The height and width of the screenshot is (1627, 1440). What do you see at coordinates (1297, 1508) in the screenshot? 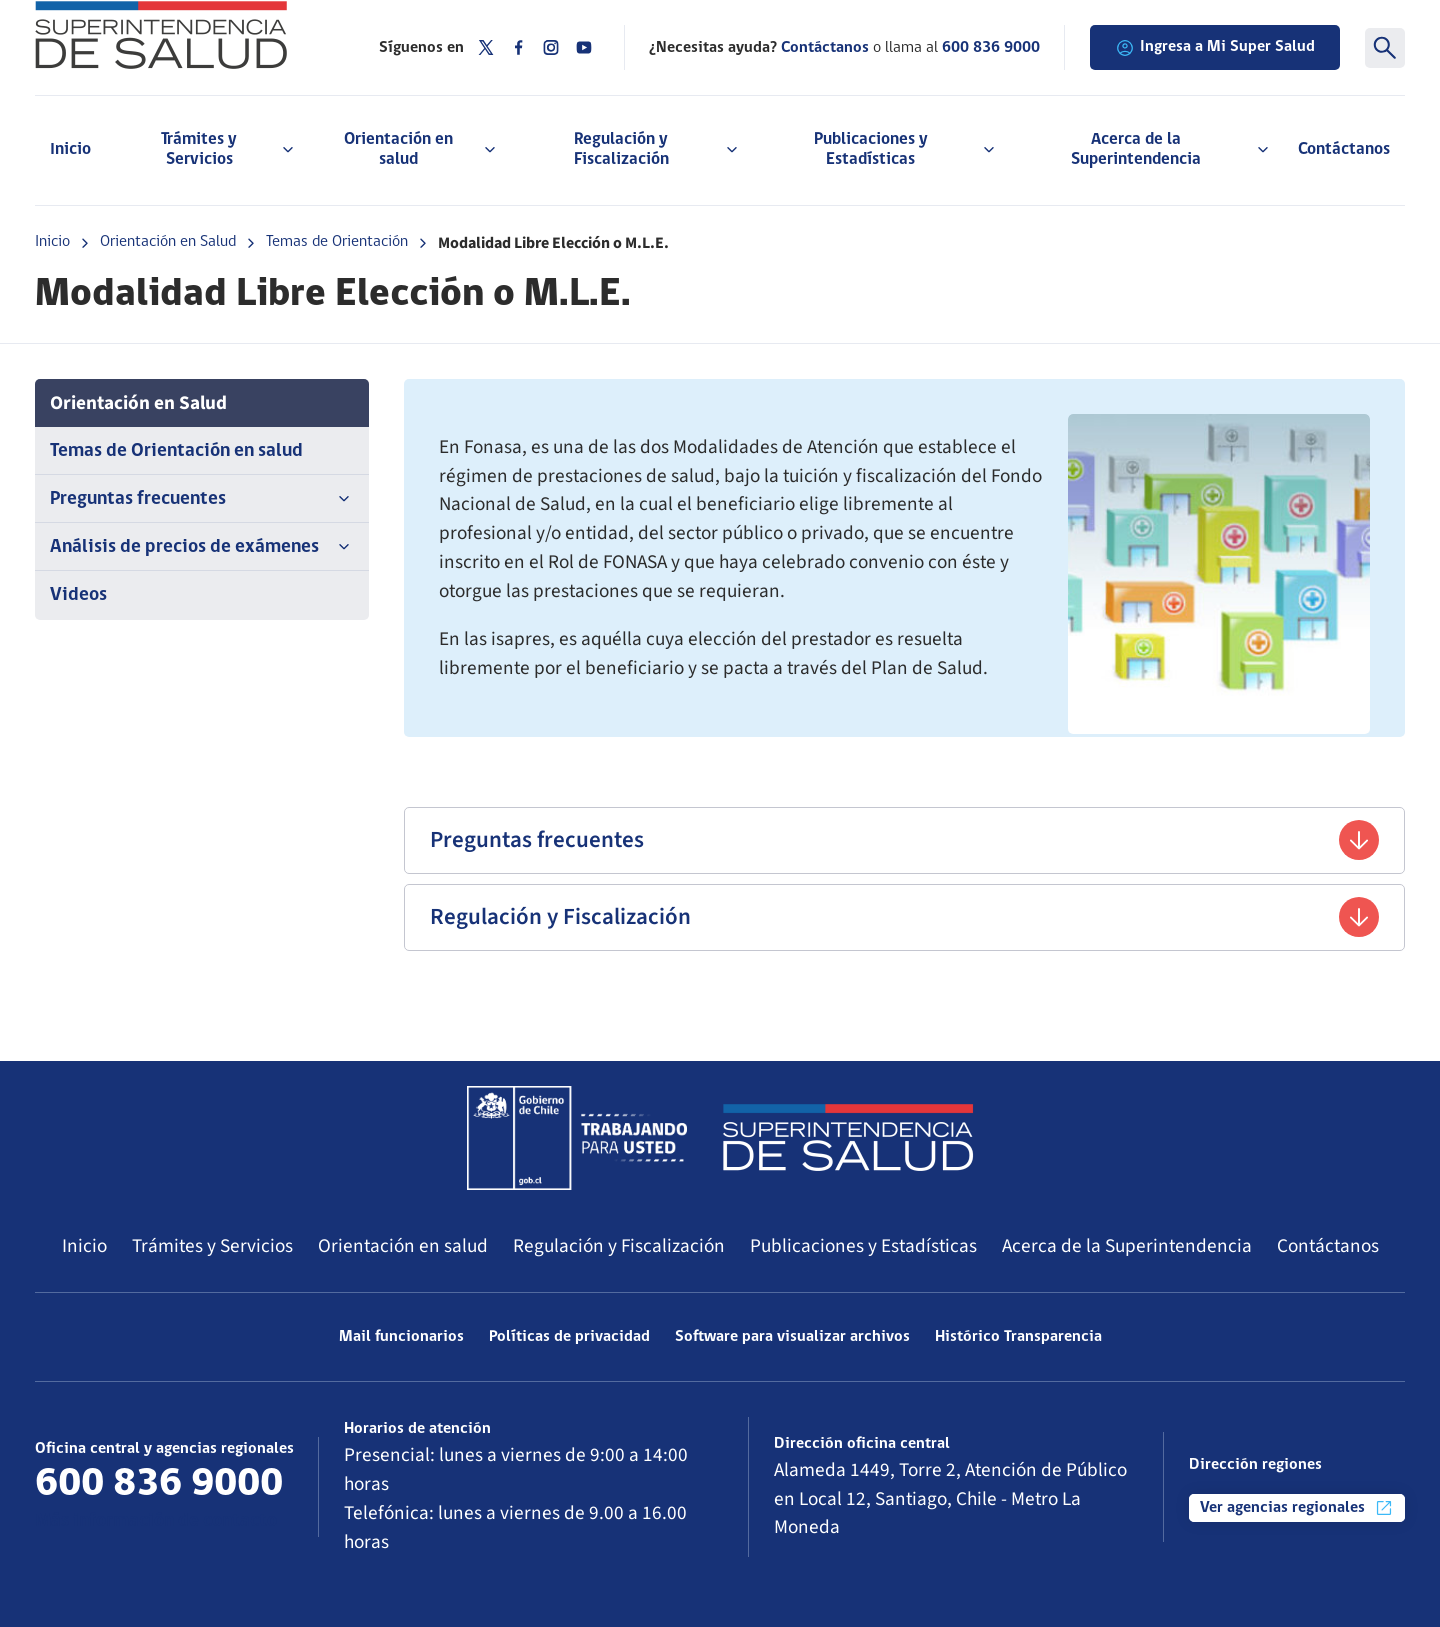
I see `Ver agencias regionales` at bounding box center [1297, 1508].